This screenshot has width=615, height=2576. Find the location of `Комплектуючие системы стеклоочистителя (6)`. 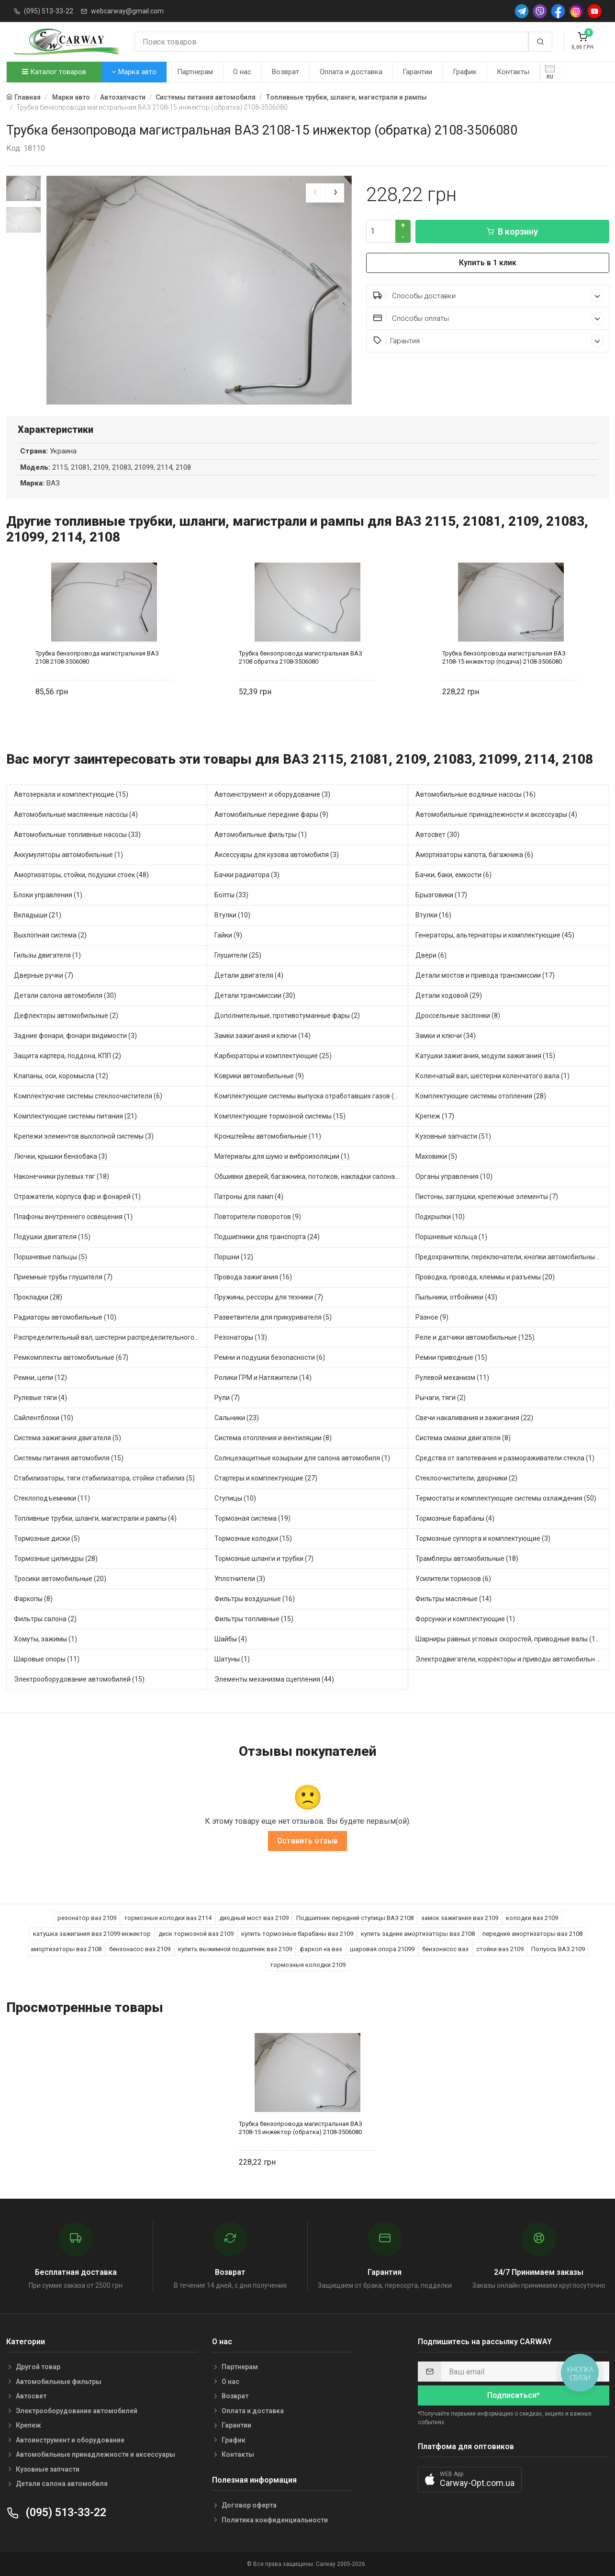

Комплектуючие системы стеклоочистителя (6) is located at coordinates (88, 1096).